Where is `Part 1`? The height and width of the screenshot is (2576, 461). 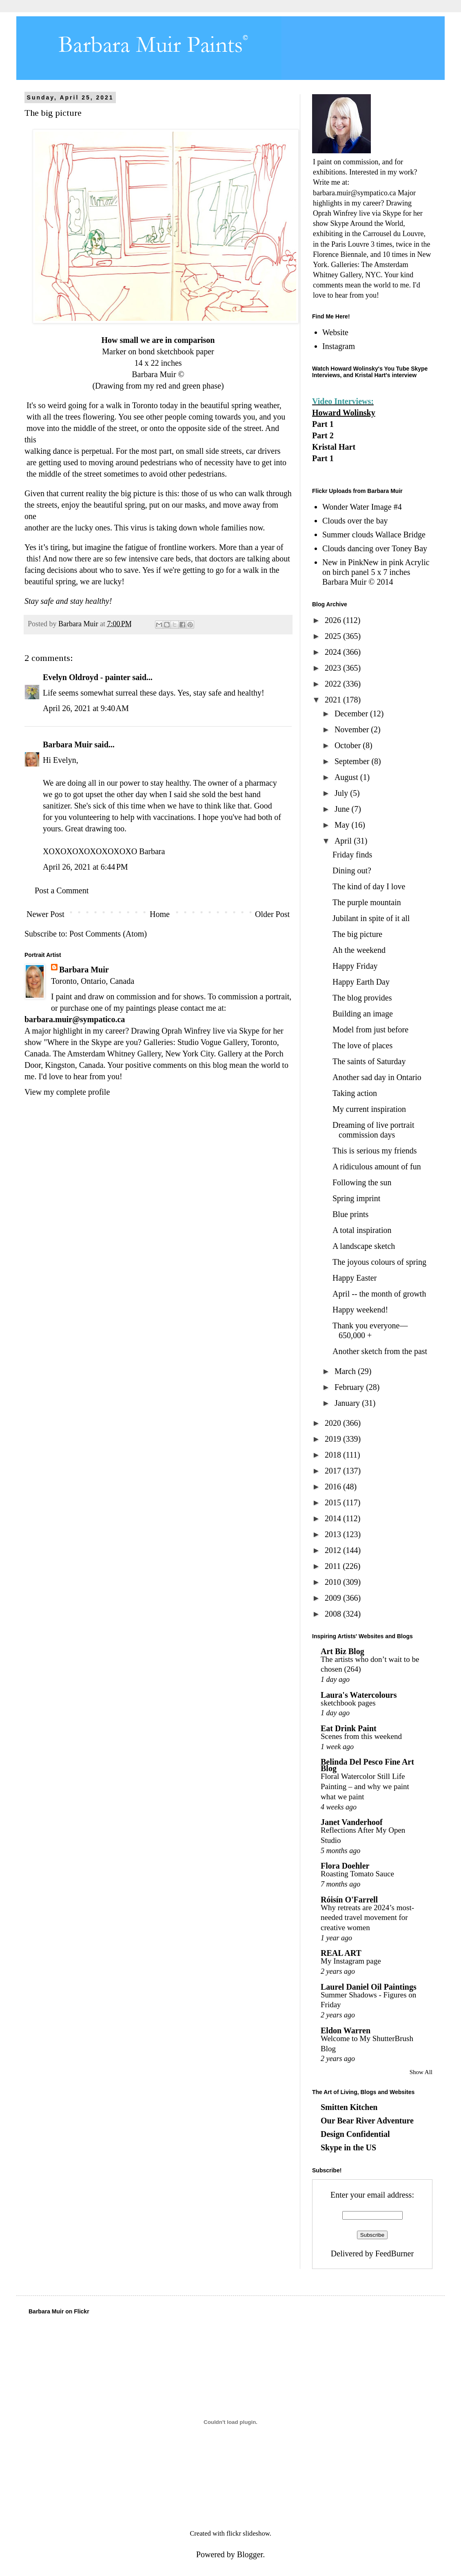 Part 1 is located at coordinates (323, 424).